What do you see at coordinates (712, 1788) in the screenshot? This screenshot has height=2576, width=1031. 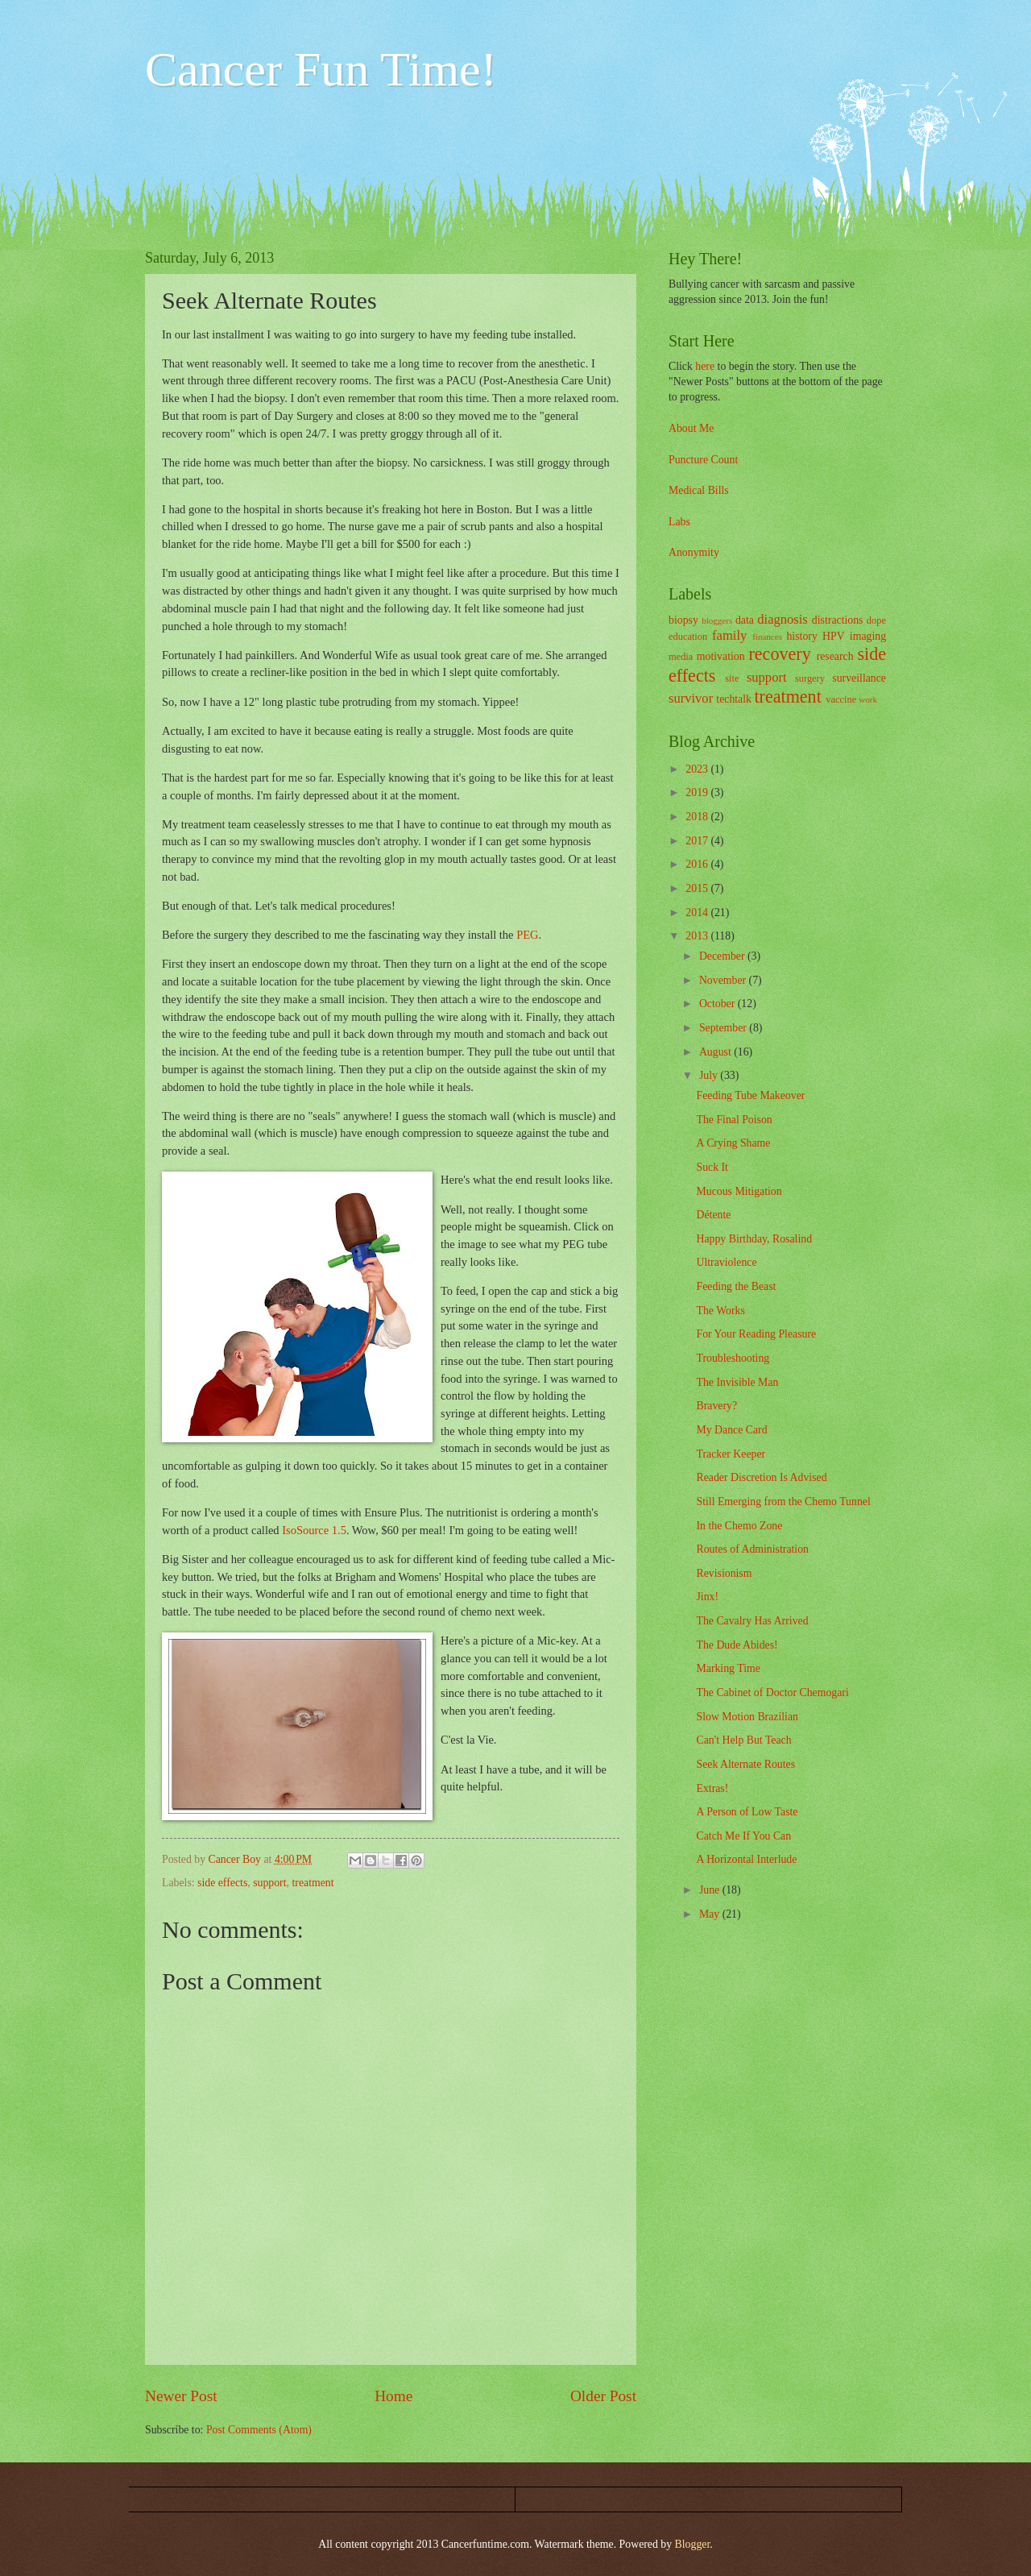 I see `Extras!` at bounding box center [712, 1788].